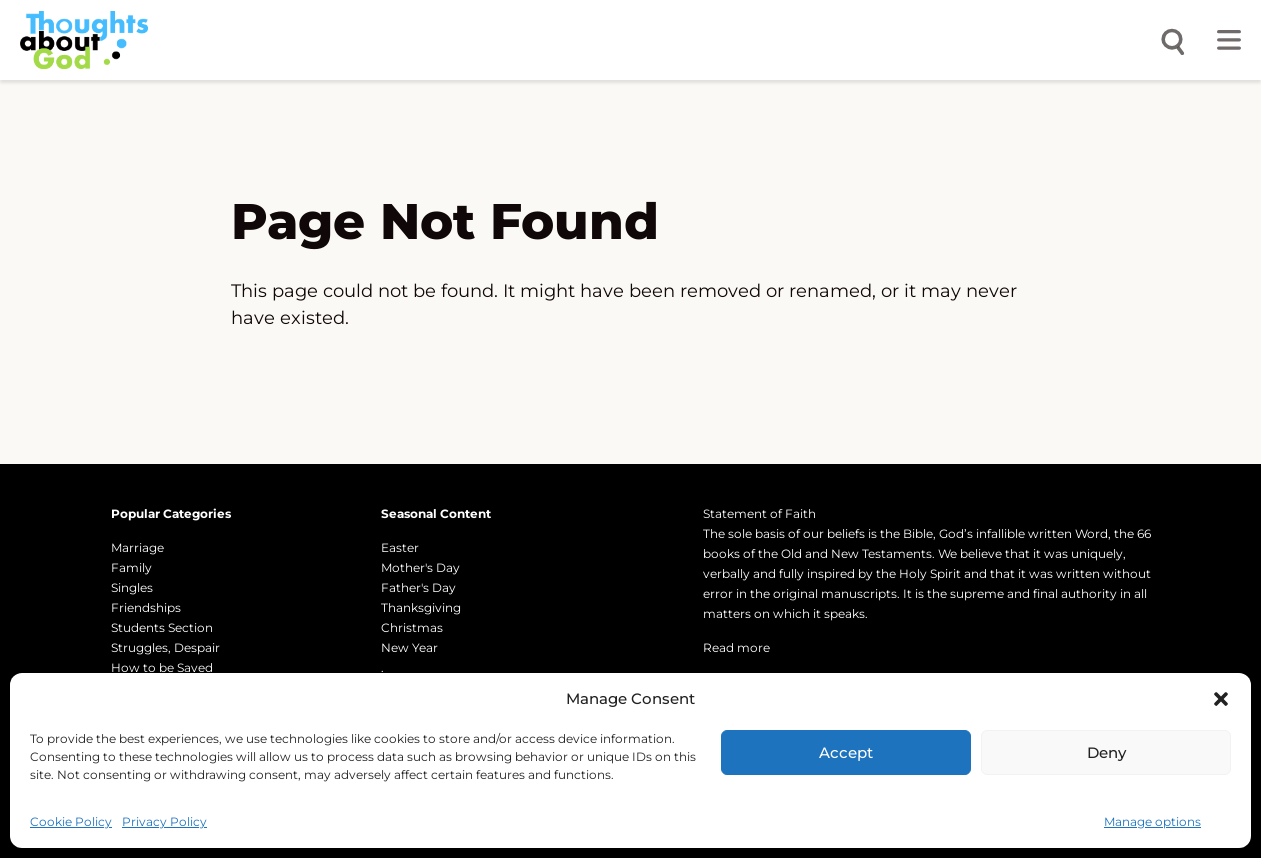 The image size is (1261, 858). I want to click on Read more, so click(736, 647).